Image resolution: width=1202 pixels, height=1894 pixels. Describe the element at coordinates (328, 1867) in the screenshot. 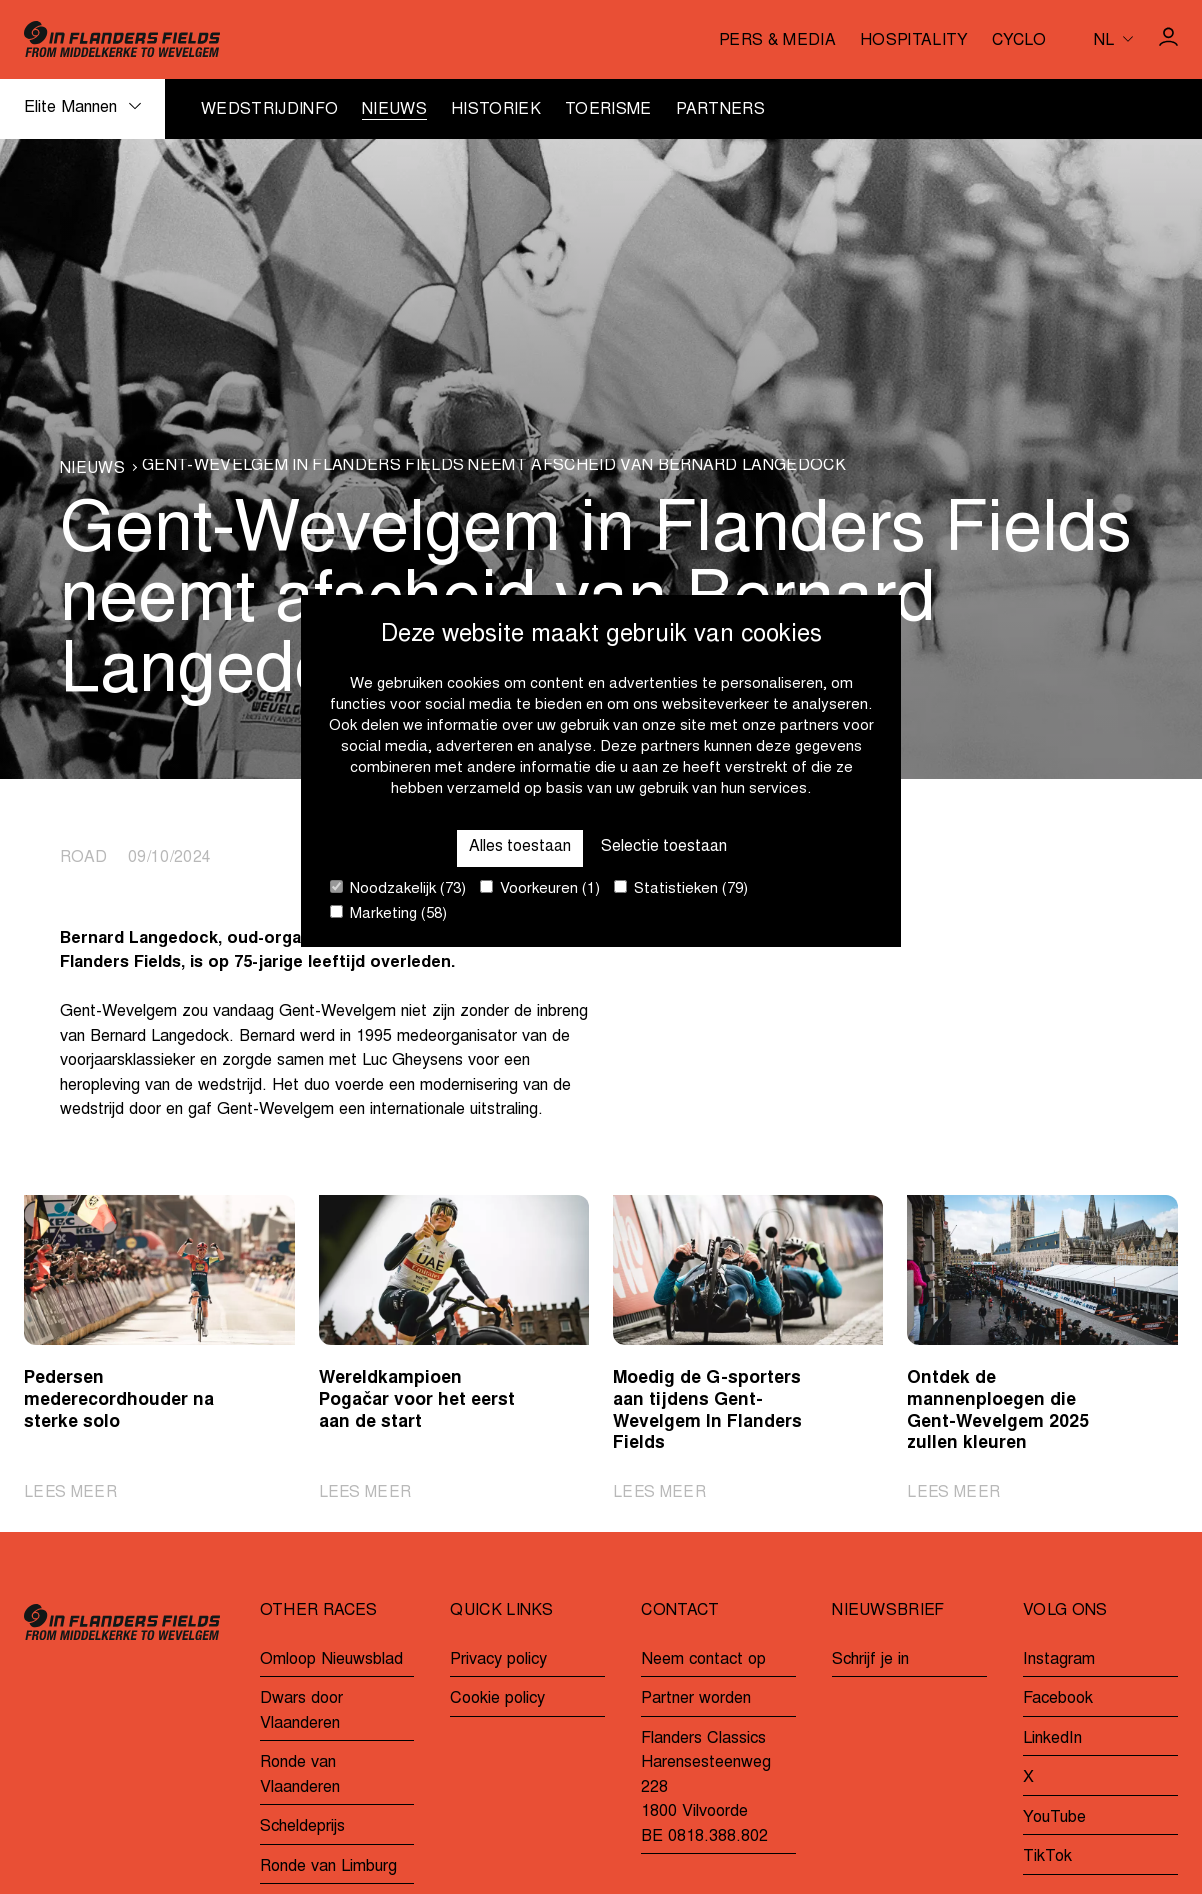

I see `Ronde van Limburg` at that location.